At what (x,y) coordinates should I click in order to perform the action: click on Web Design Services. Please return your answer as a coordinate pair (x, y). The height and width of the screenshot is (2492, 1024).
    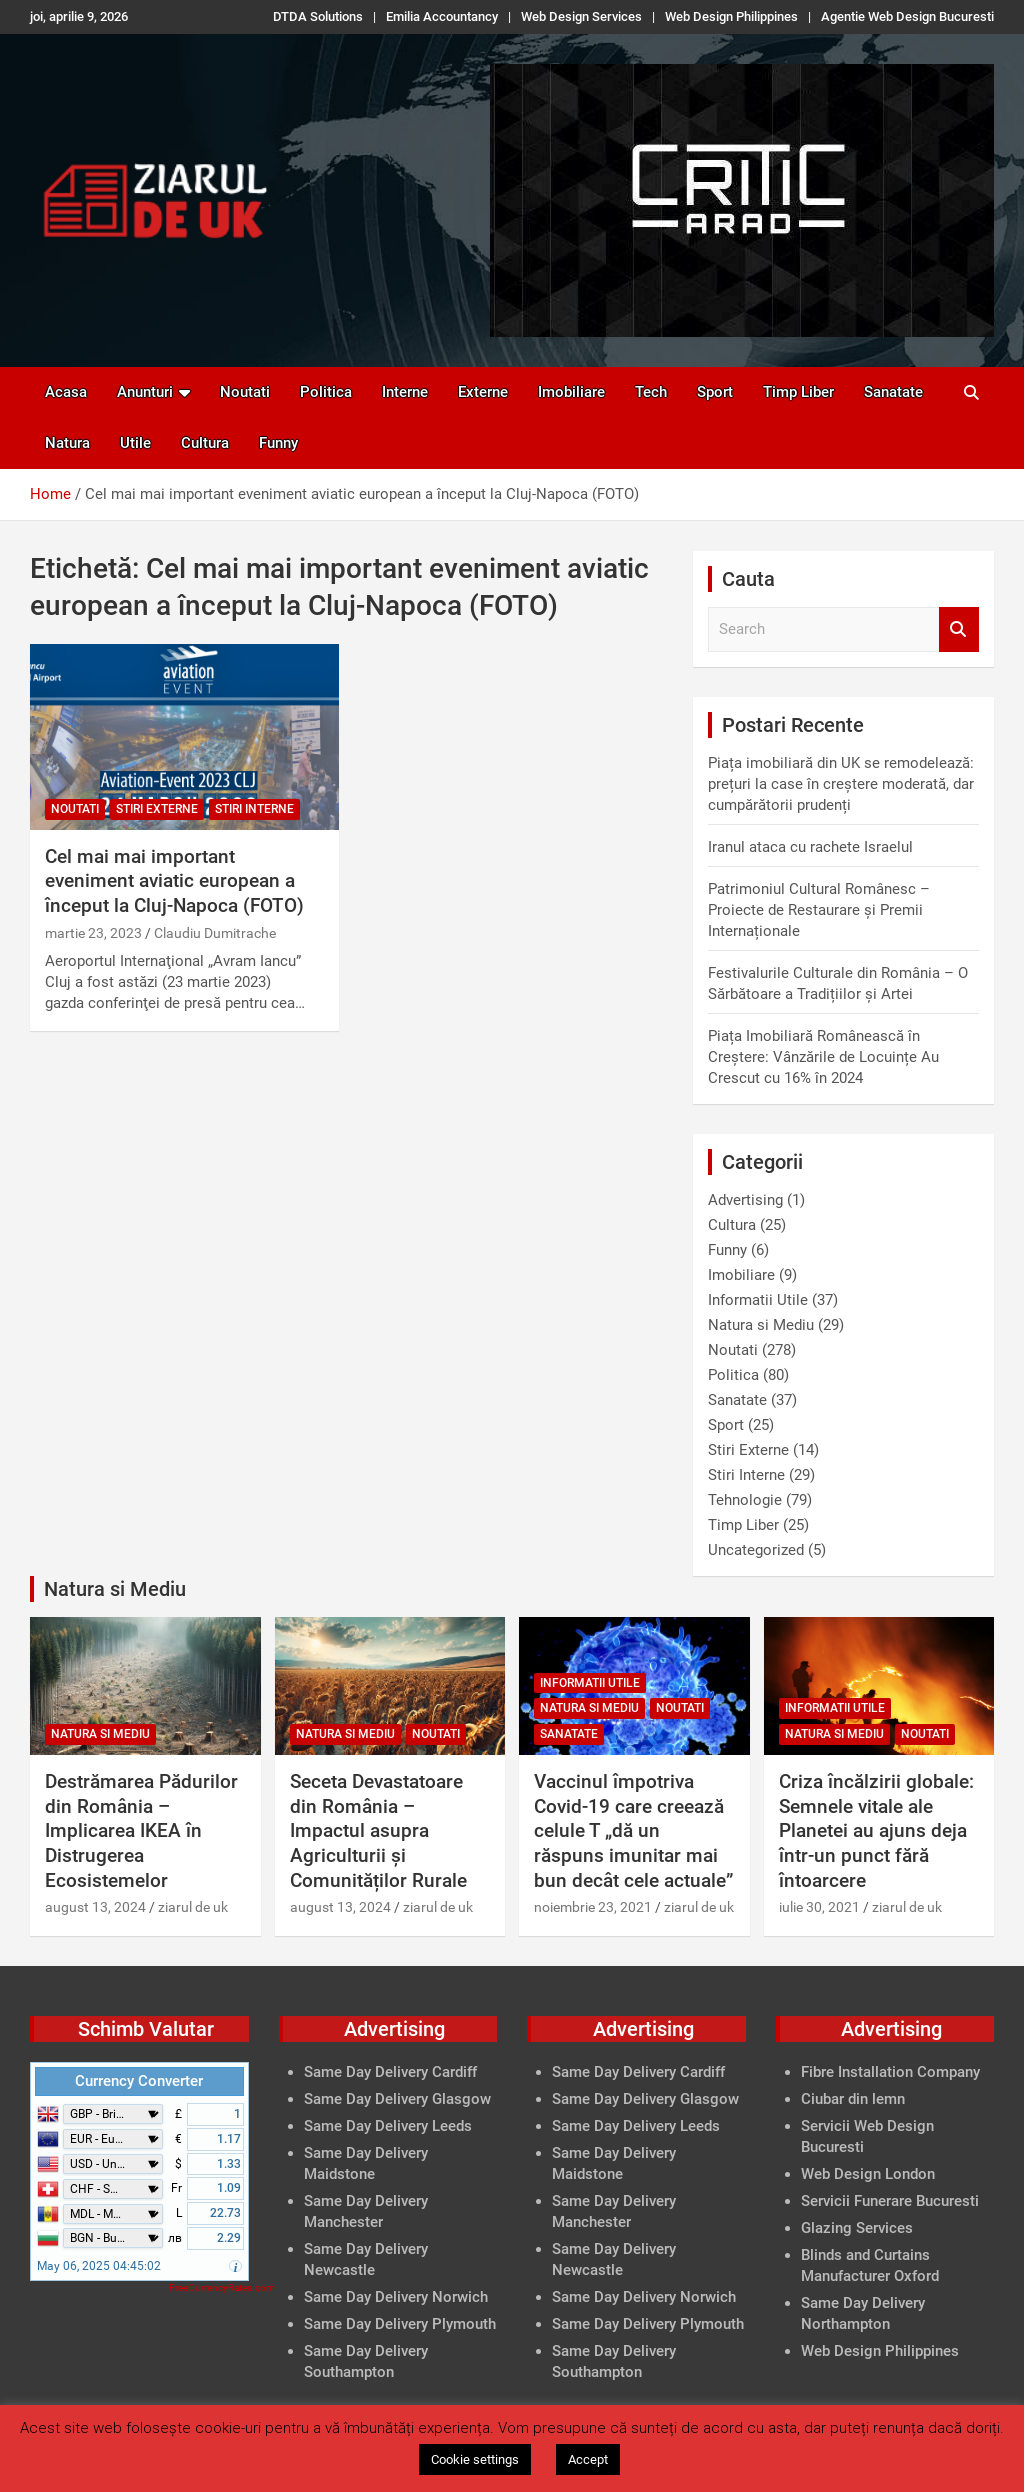
    Looking at the image, I should click on (581, 16).